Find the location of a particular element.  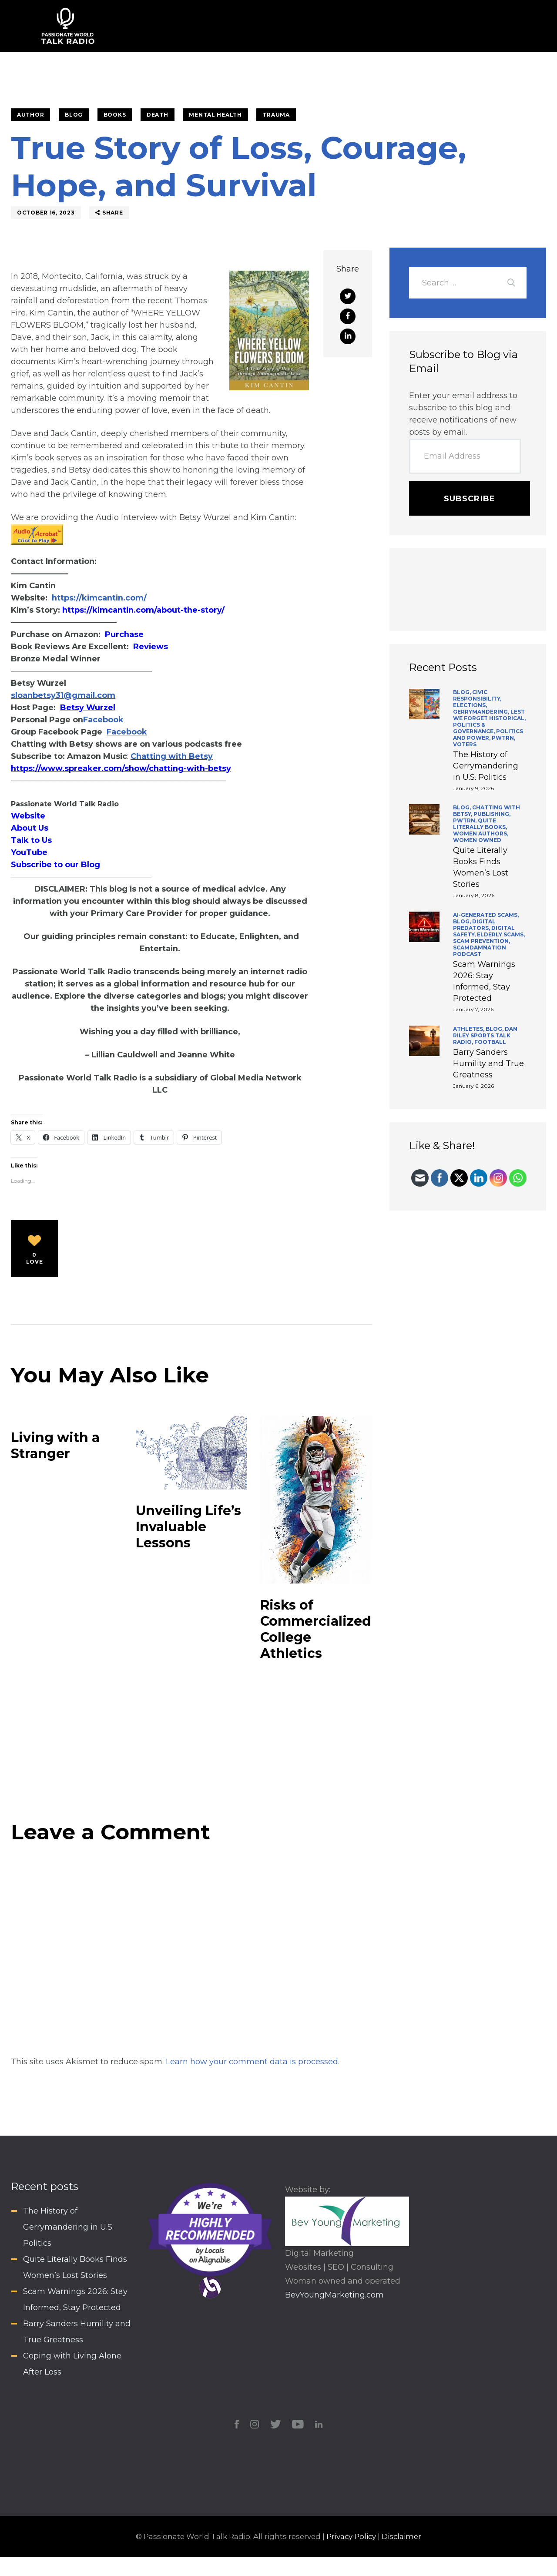

January 8, 2026 is located at coordinates (473, 895).